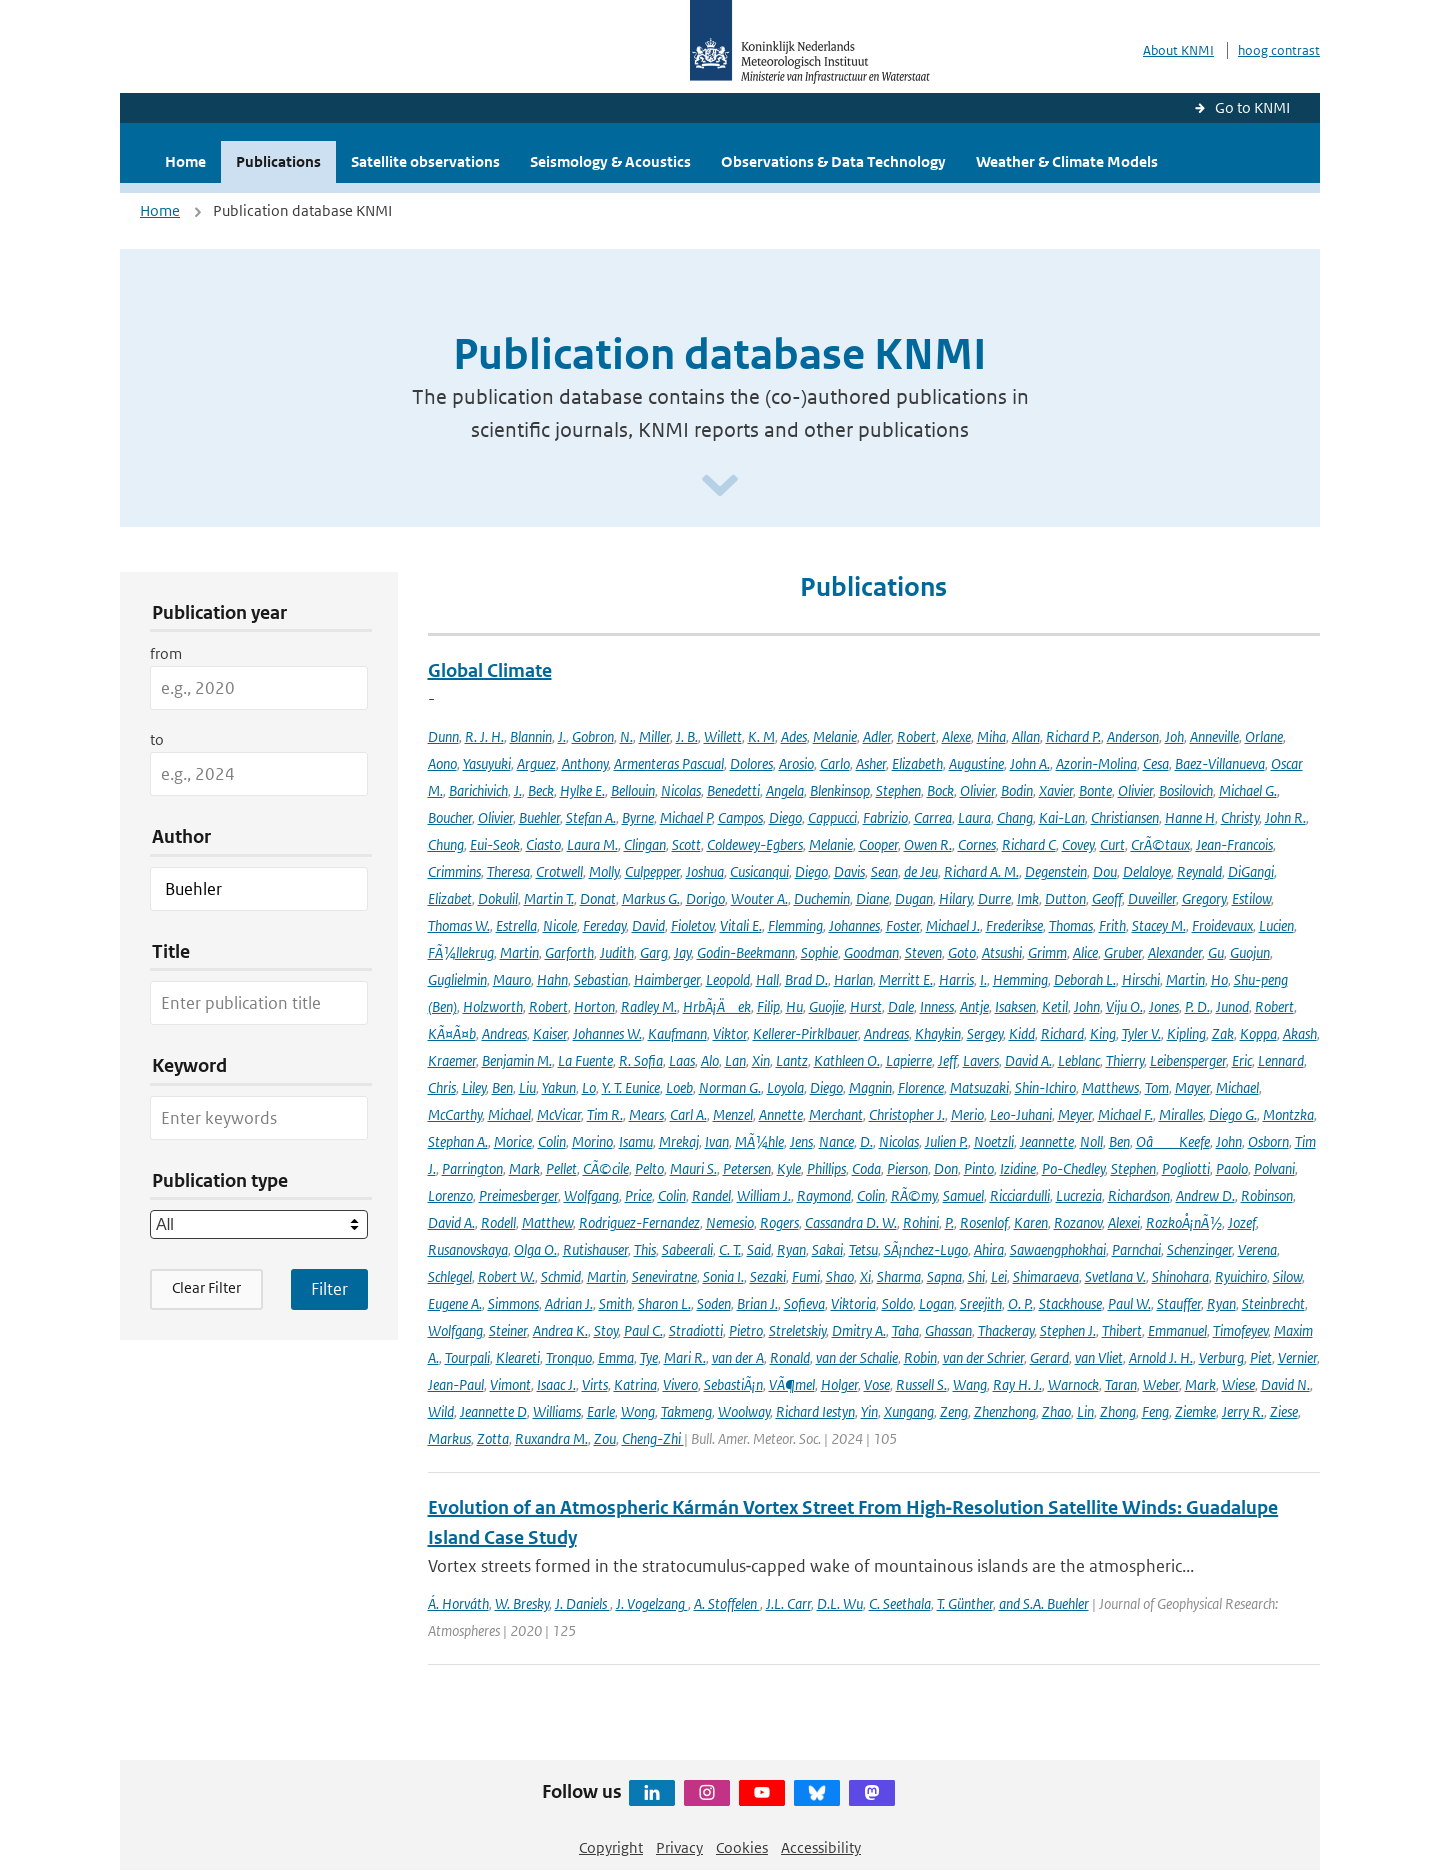 This screenshot has height=1871, width=1440. I want to click on Richard C, so click(1029, 844).